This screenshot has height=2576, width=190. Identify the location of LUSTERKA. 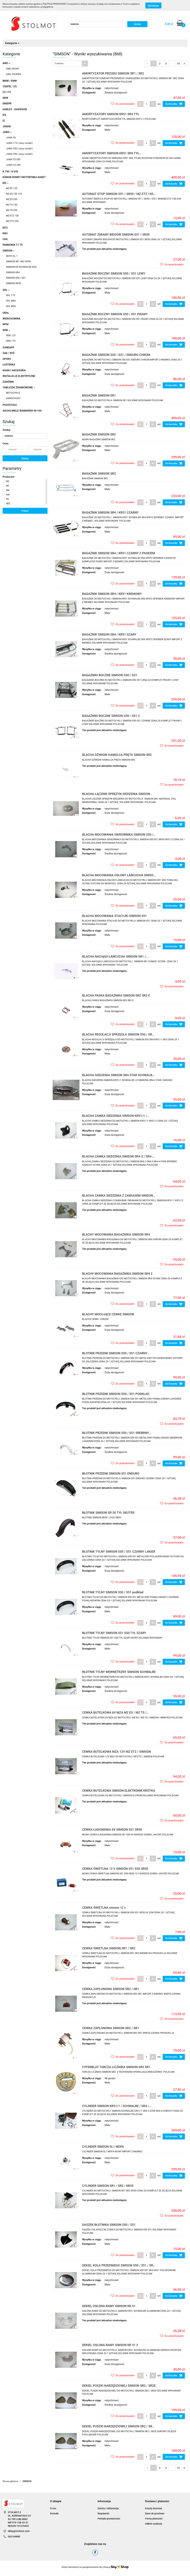
(9, 364).